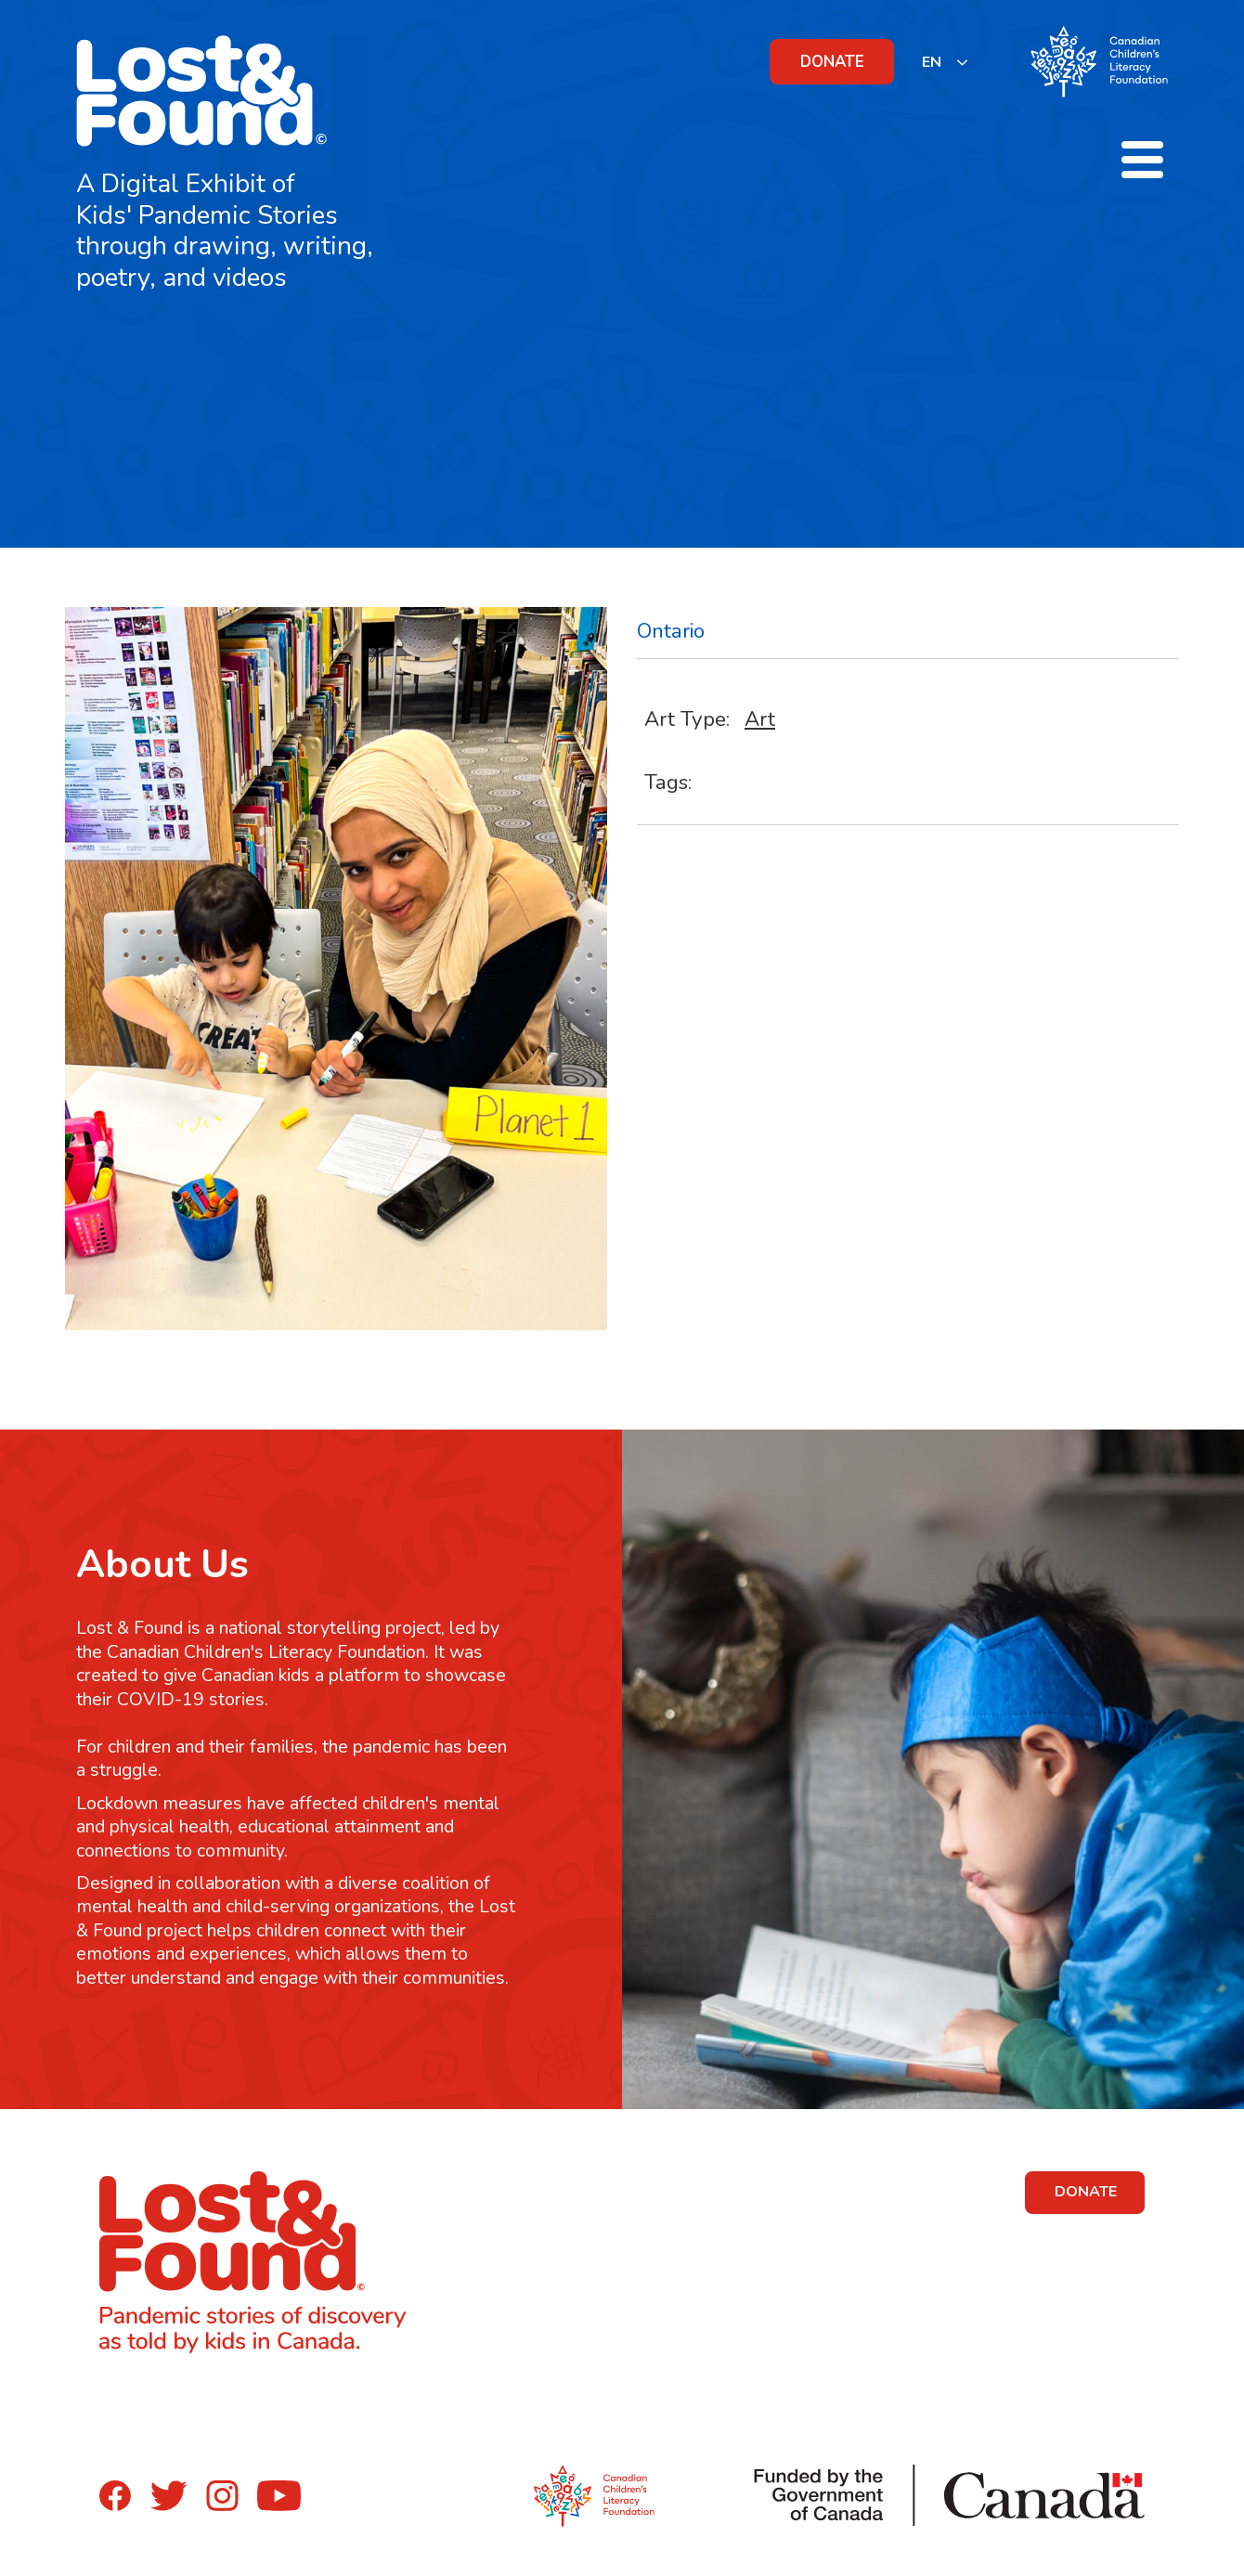 This screenshot has width=1244, height=2576. I want to click on Art, so click(760, 719).